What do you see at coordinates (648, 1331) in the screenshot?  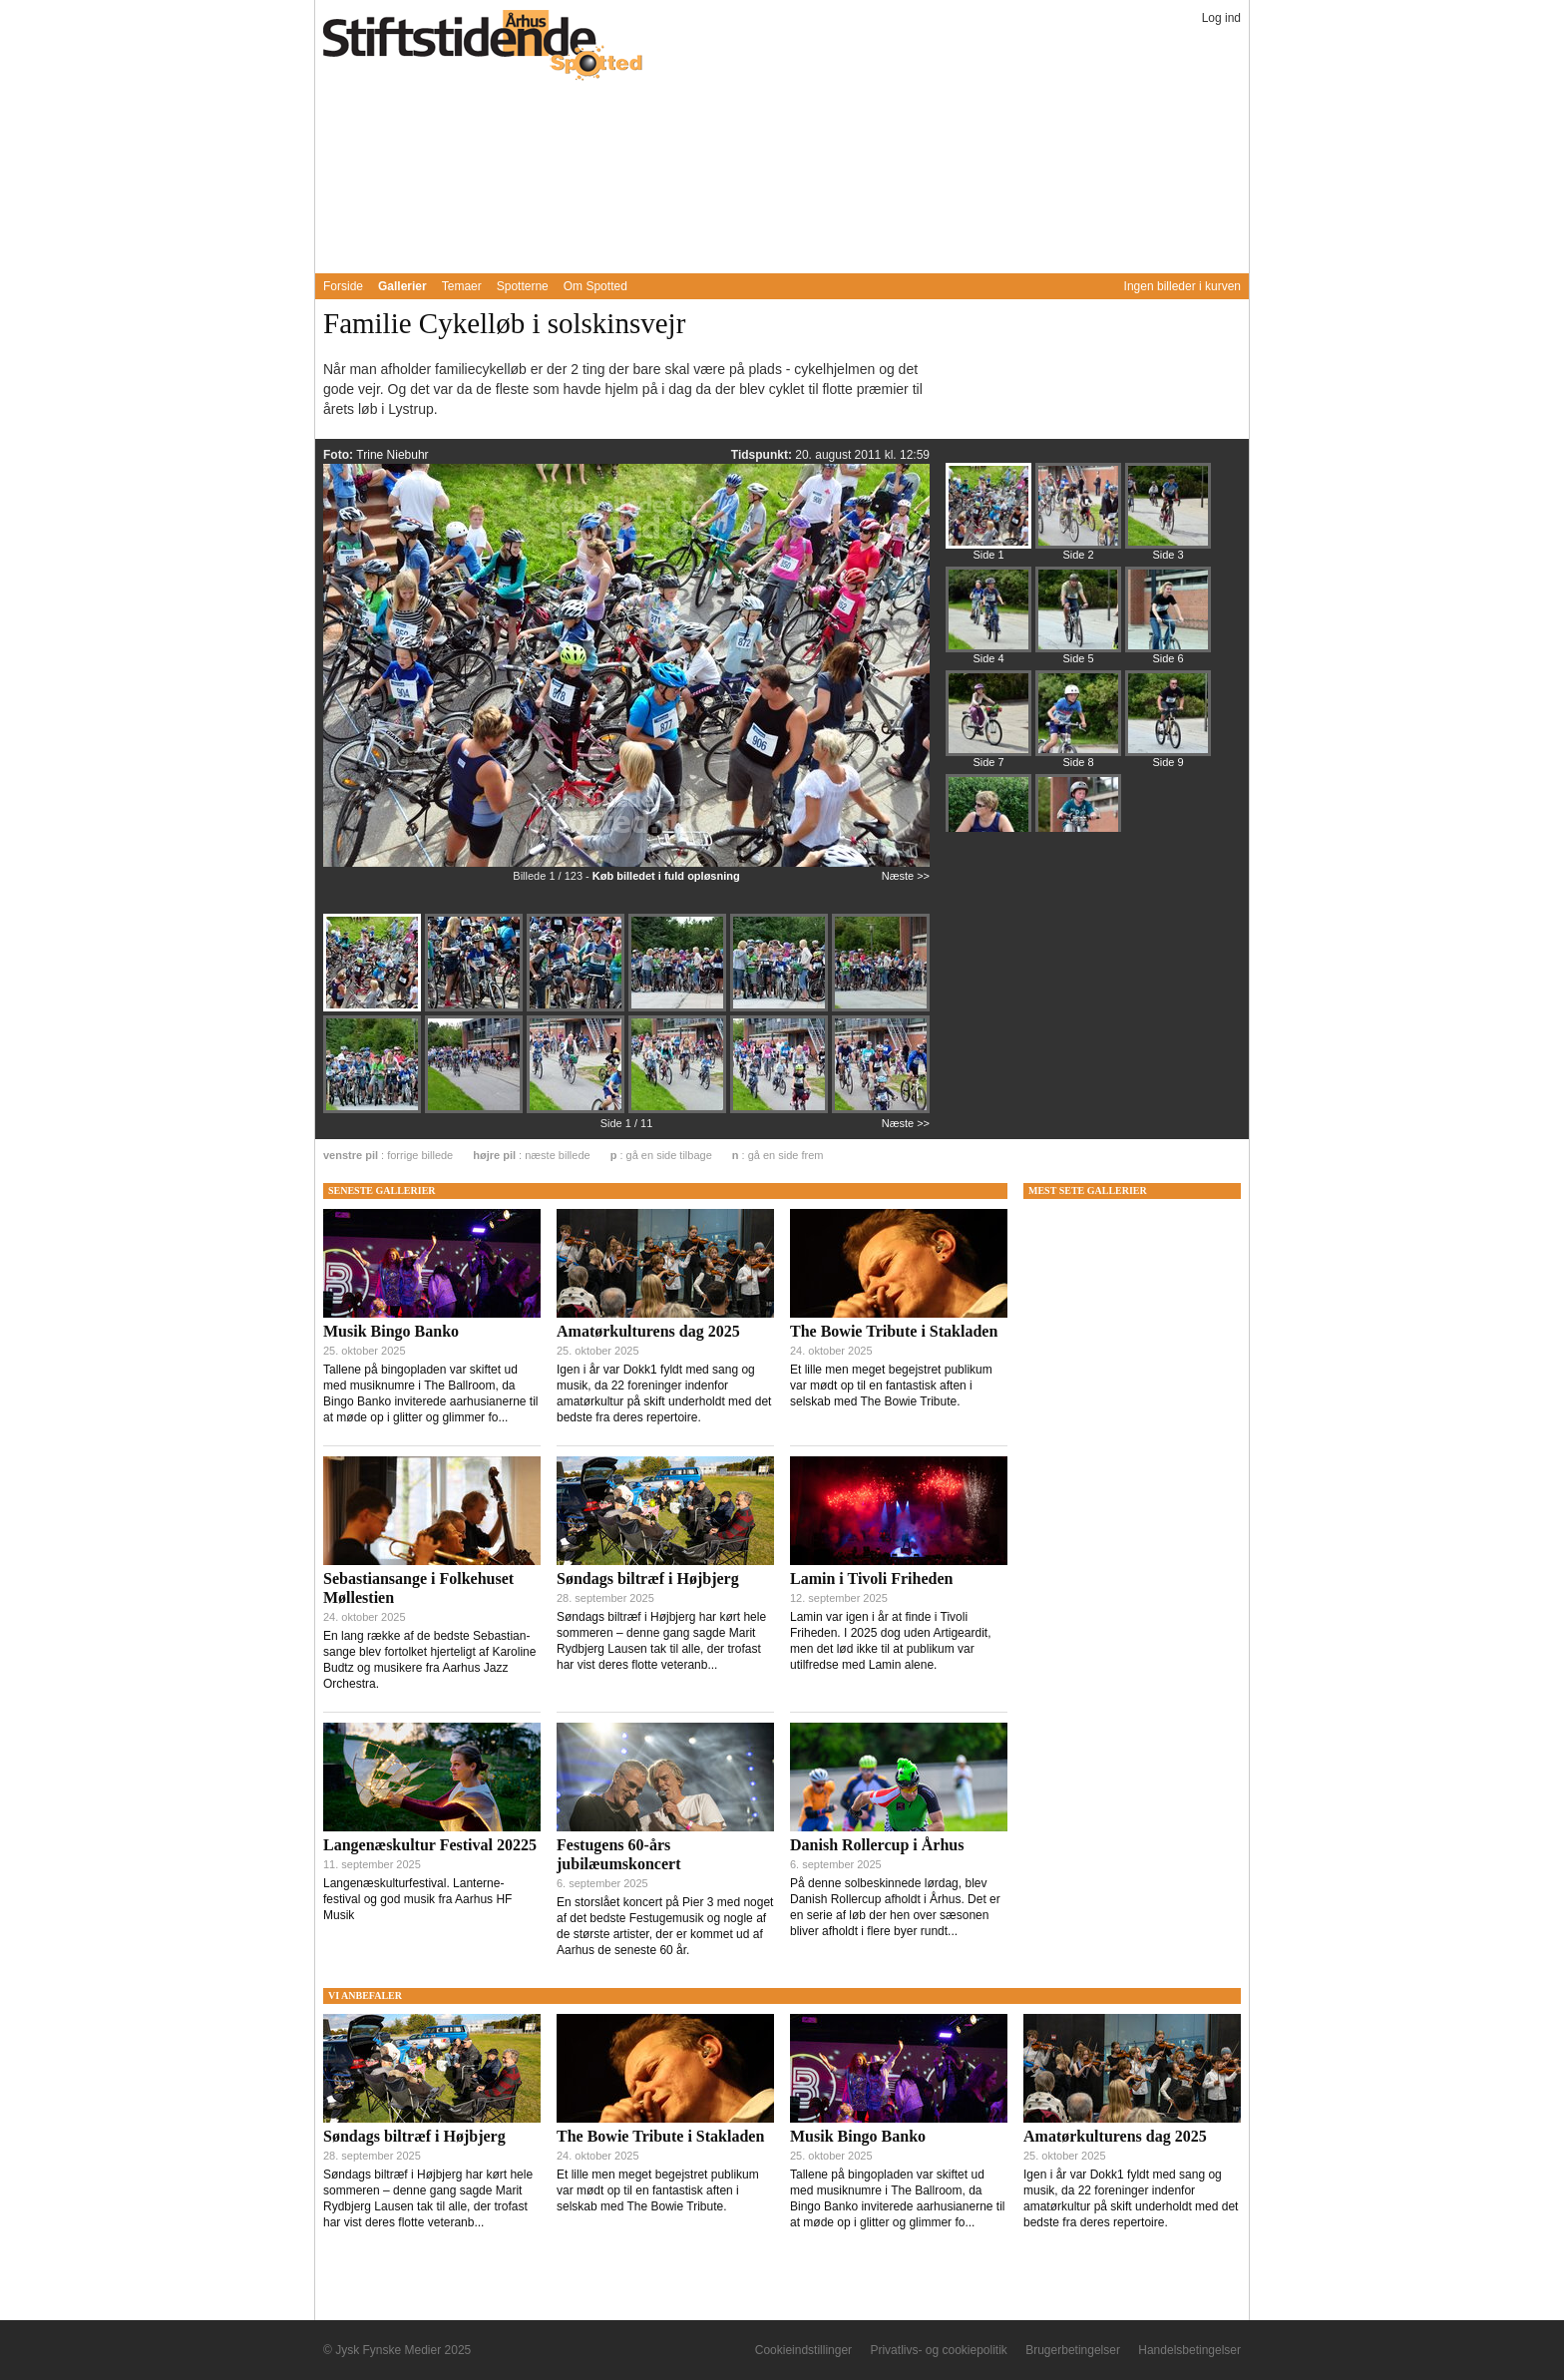 I see `Amatørkulturens dag 2025` at bounding box center [648, 1331].